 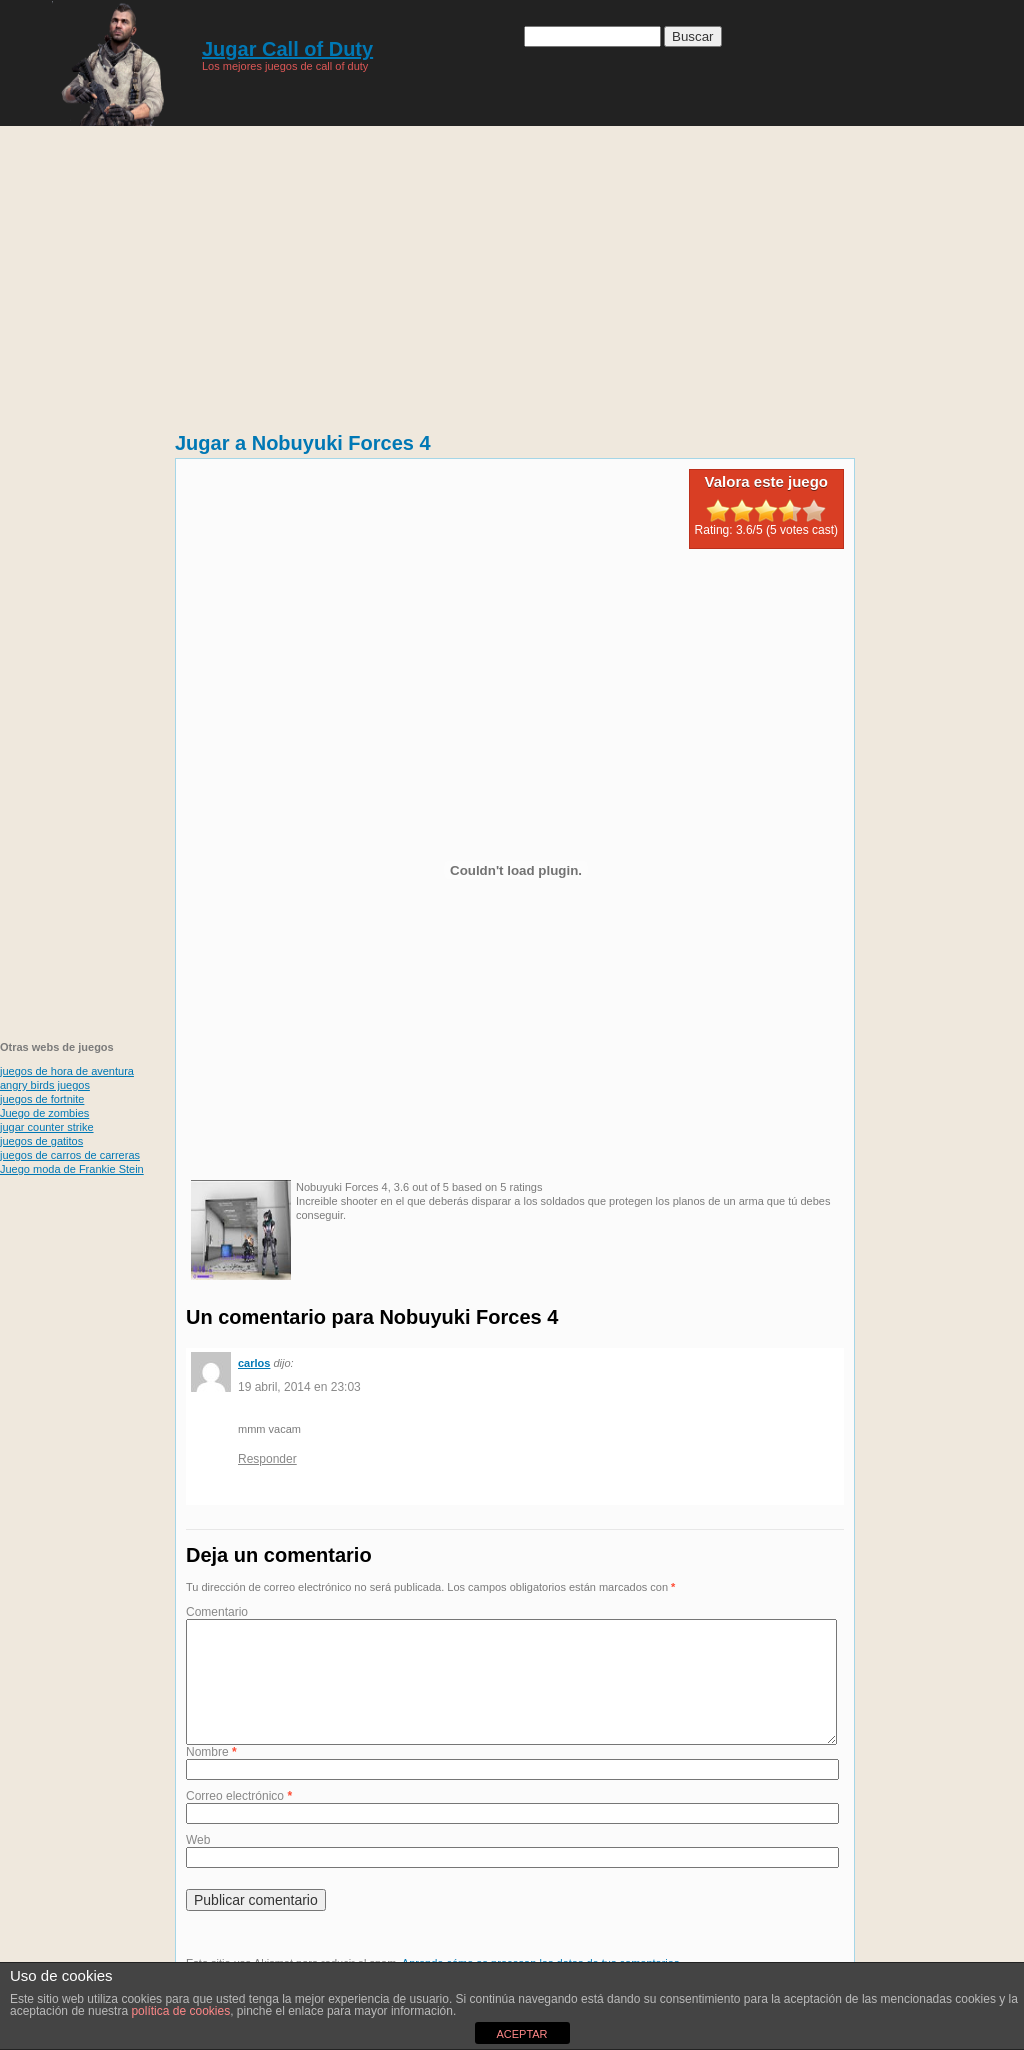 What do you see at coordinates (521, 2034) in the screenshot?
I see `ACEPTAR` at bounding box center [521, 2034].